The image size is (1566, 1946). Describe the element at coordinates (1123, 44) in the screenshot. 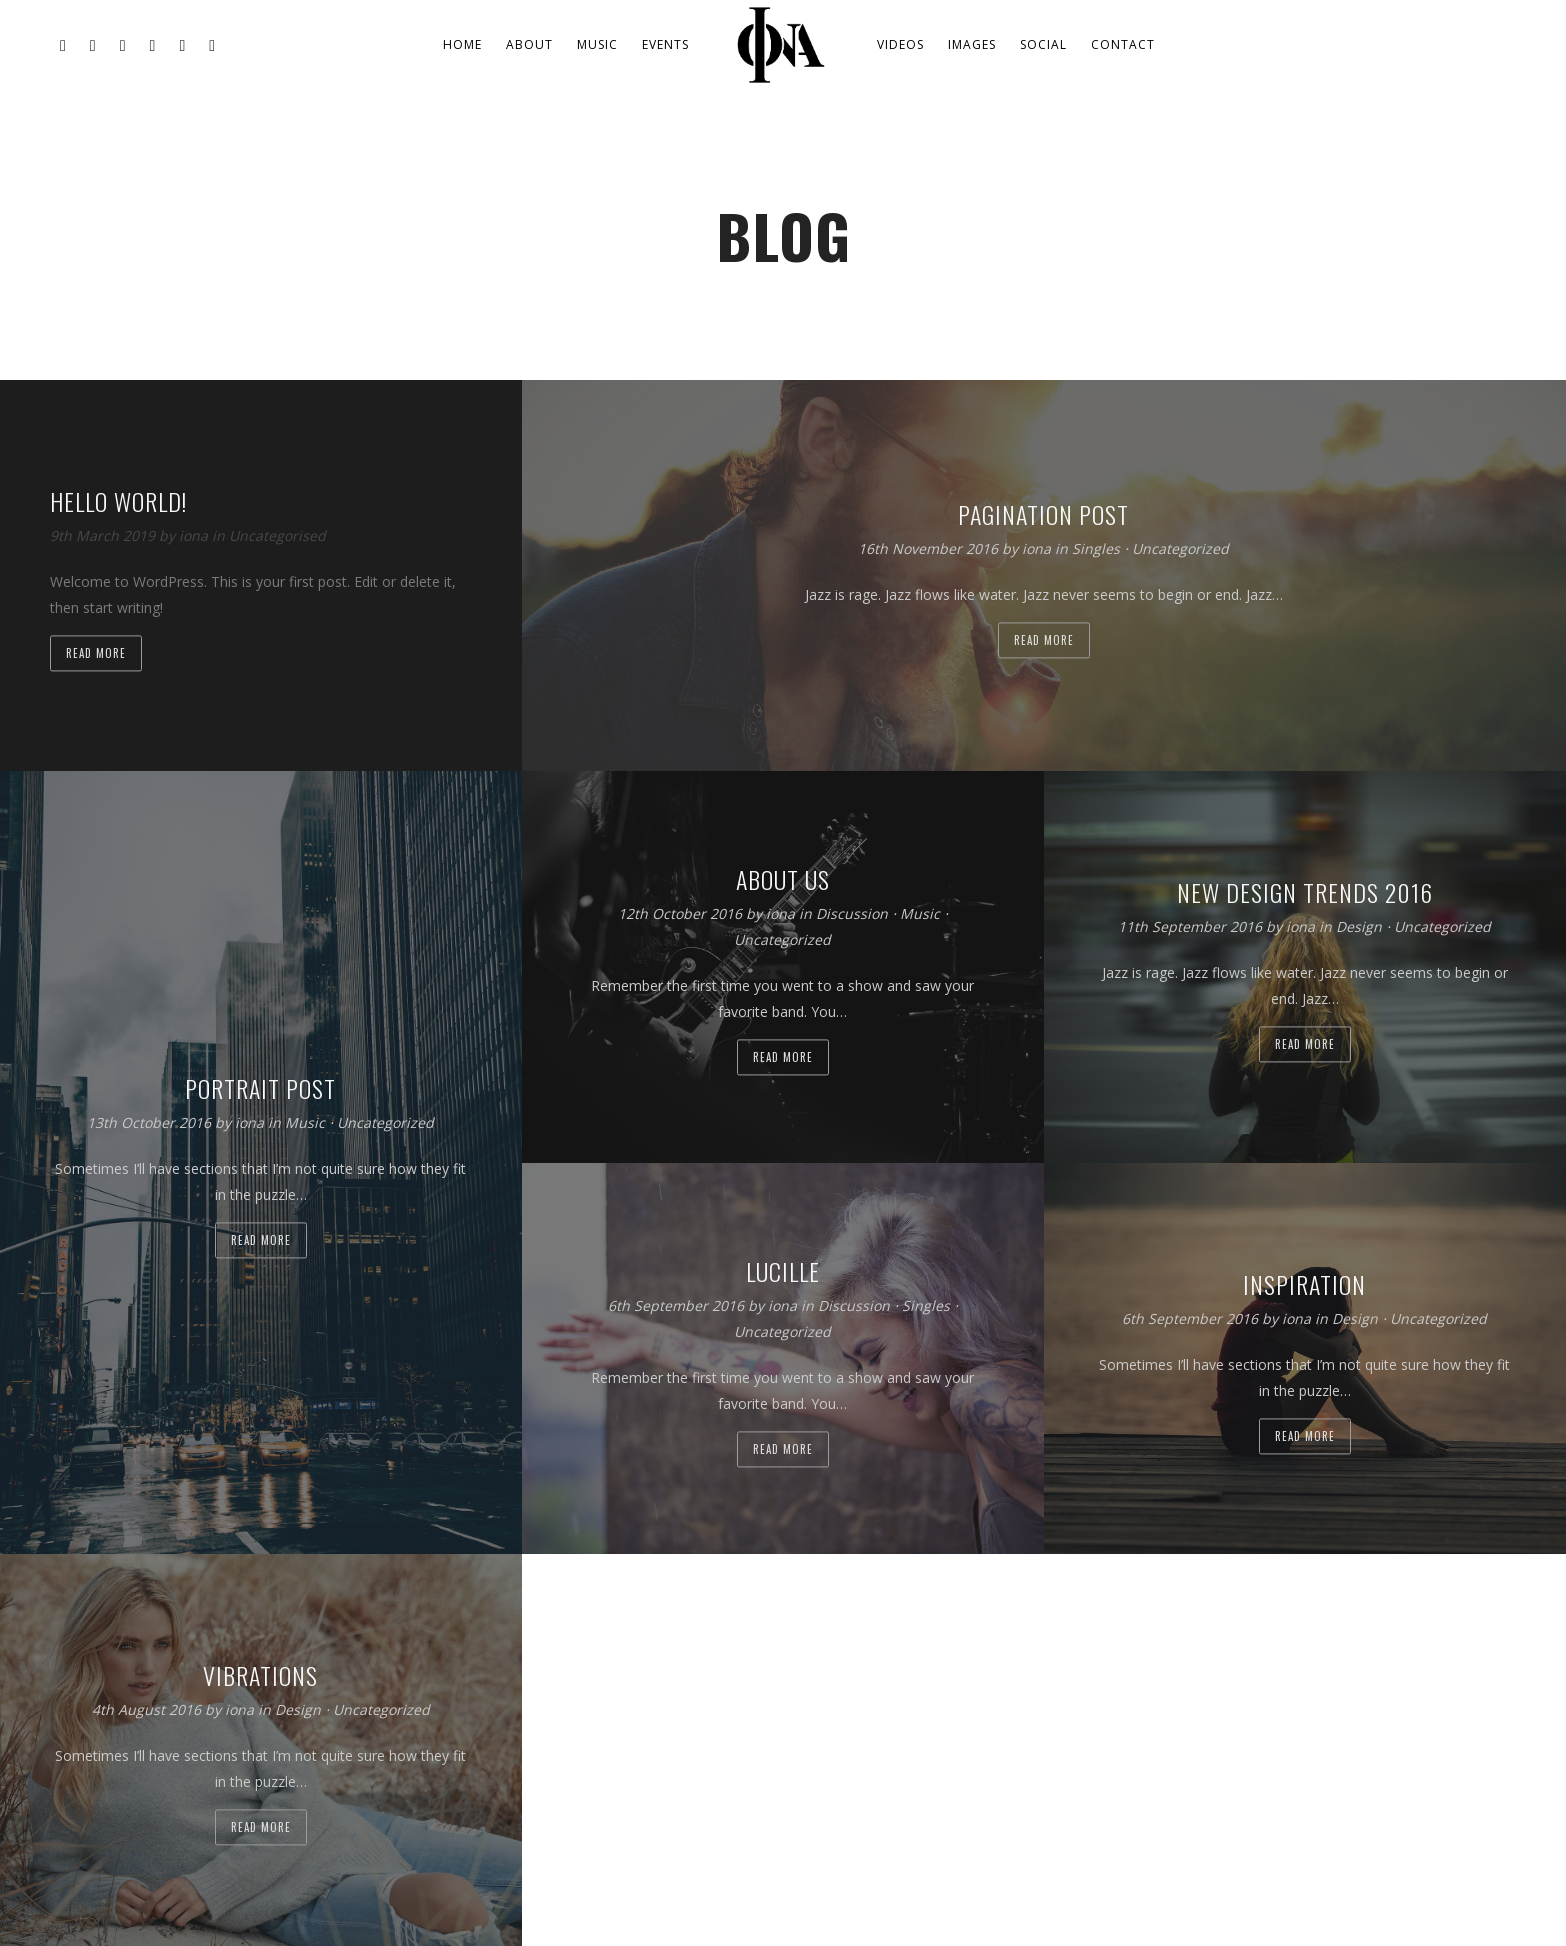

I see `Contact` at that location.